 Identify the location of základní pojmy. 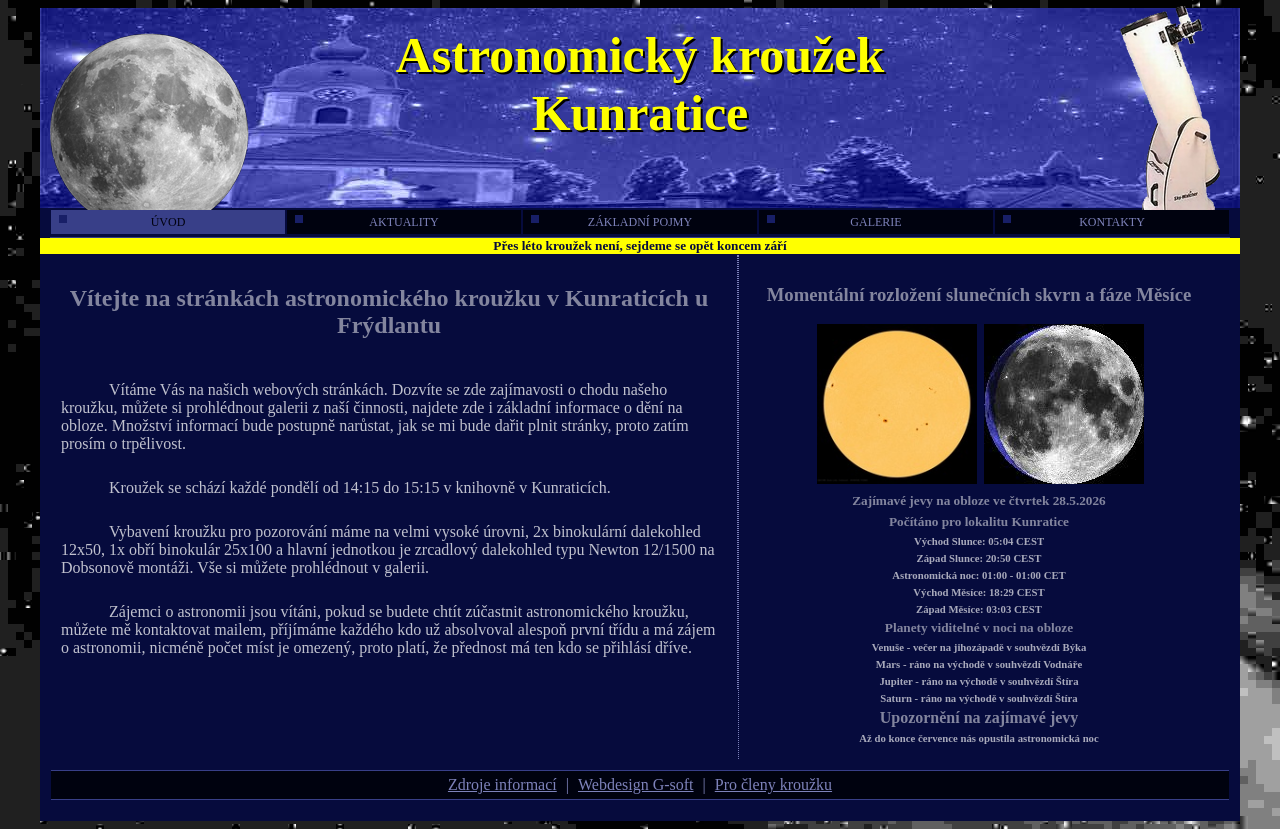
(611, 222).